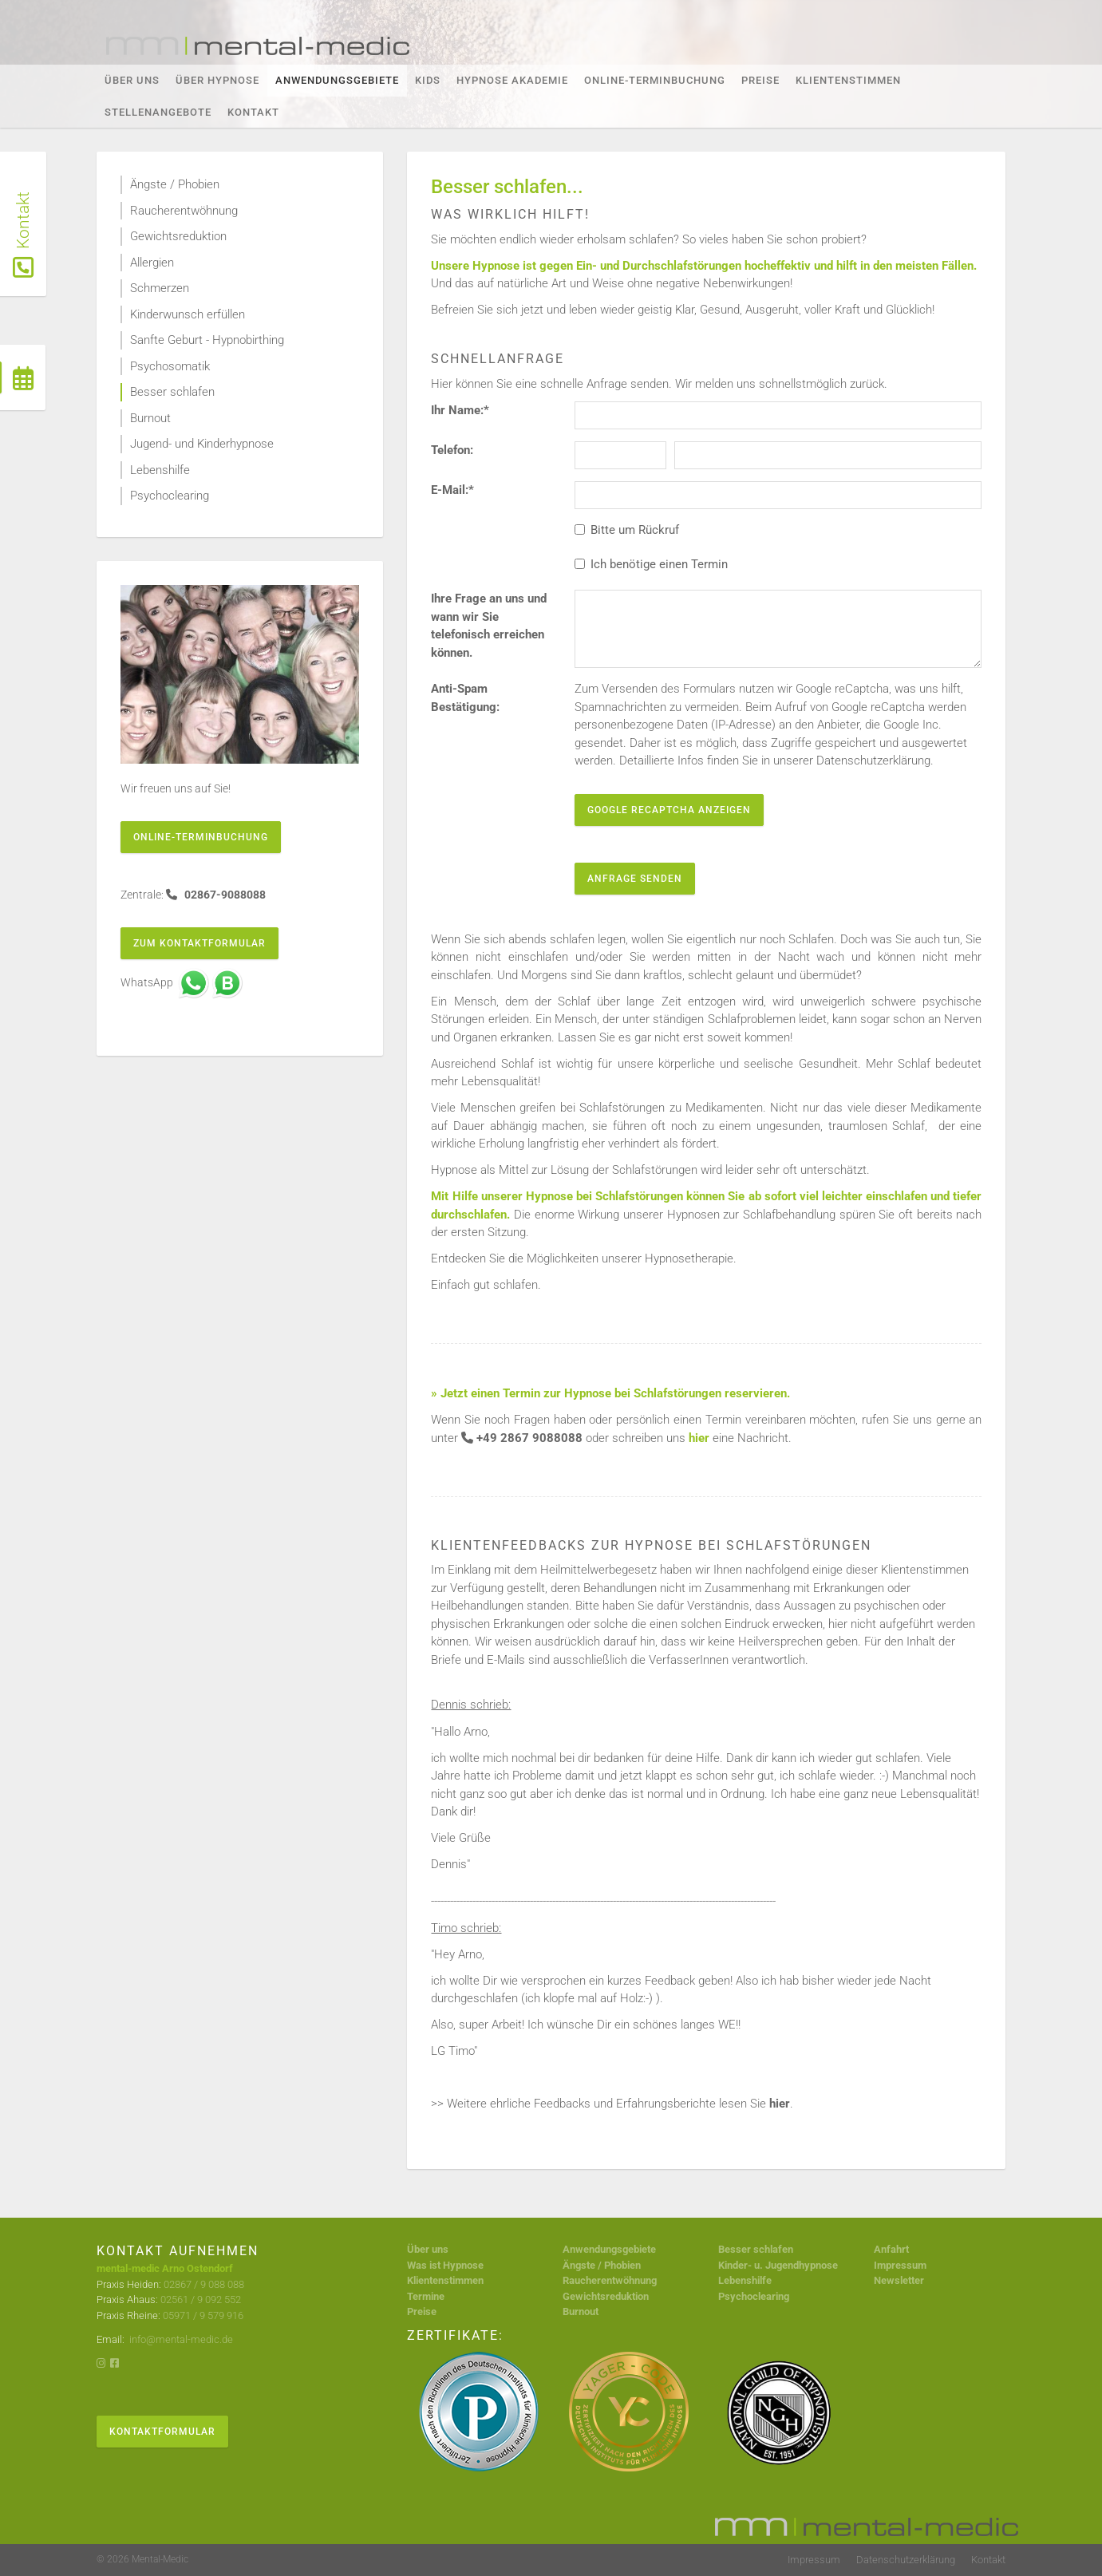 The width and height of the screenshot is (1102, 2576). What do you see at coordinates (217, 80) in the screenshot?
I see `Über Hypnose` at bounding box center [217, 80].